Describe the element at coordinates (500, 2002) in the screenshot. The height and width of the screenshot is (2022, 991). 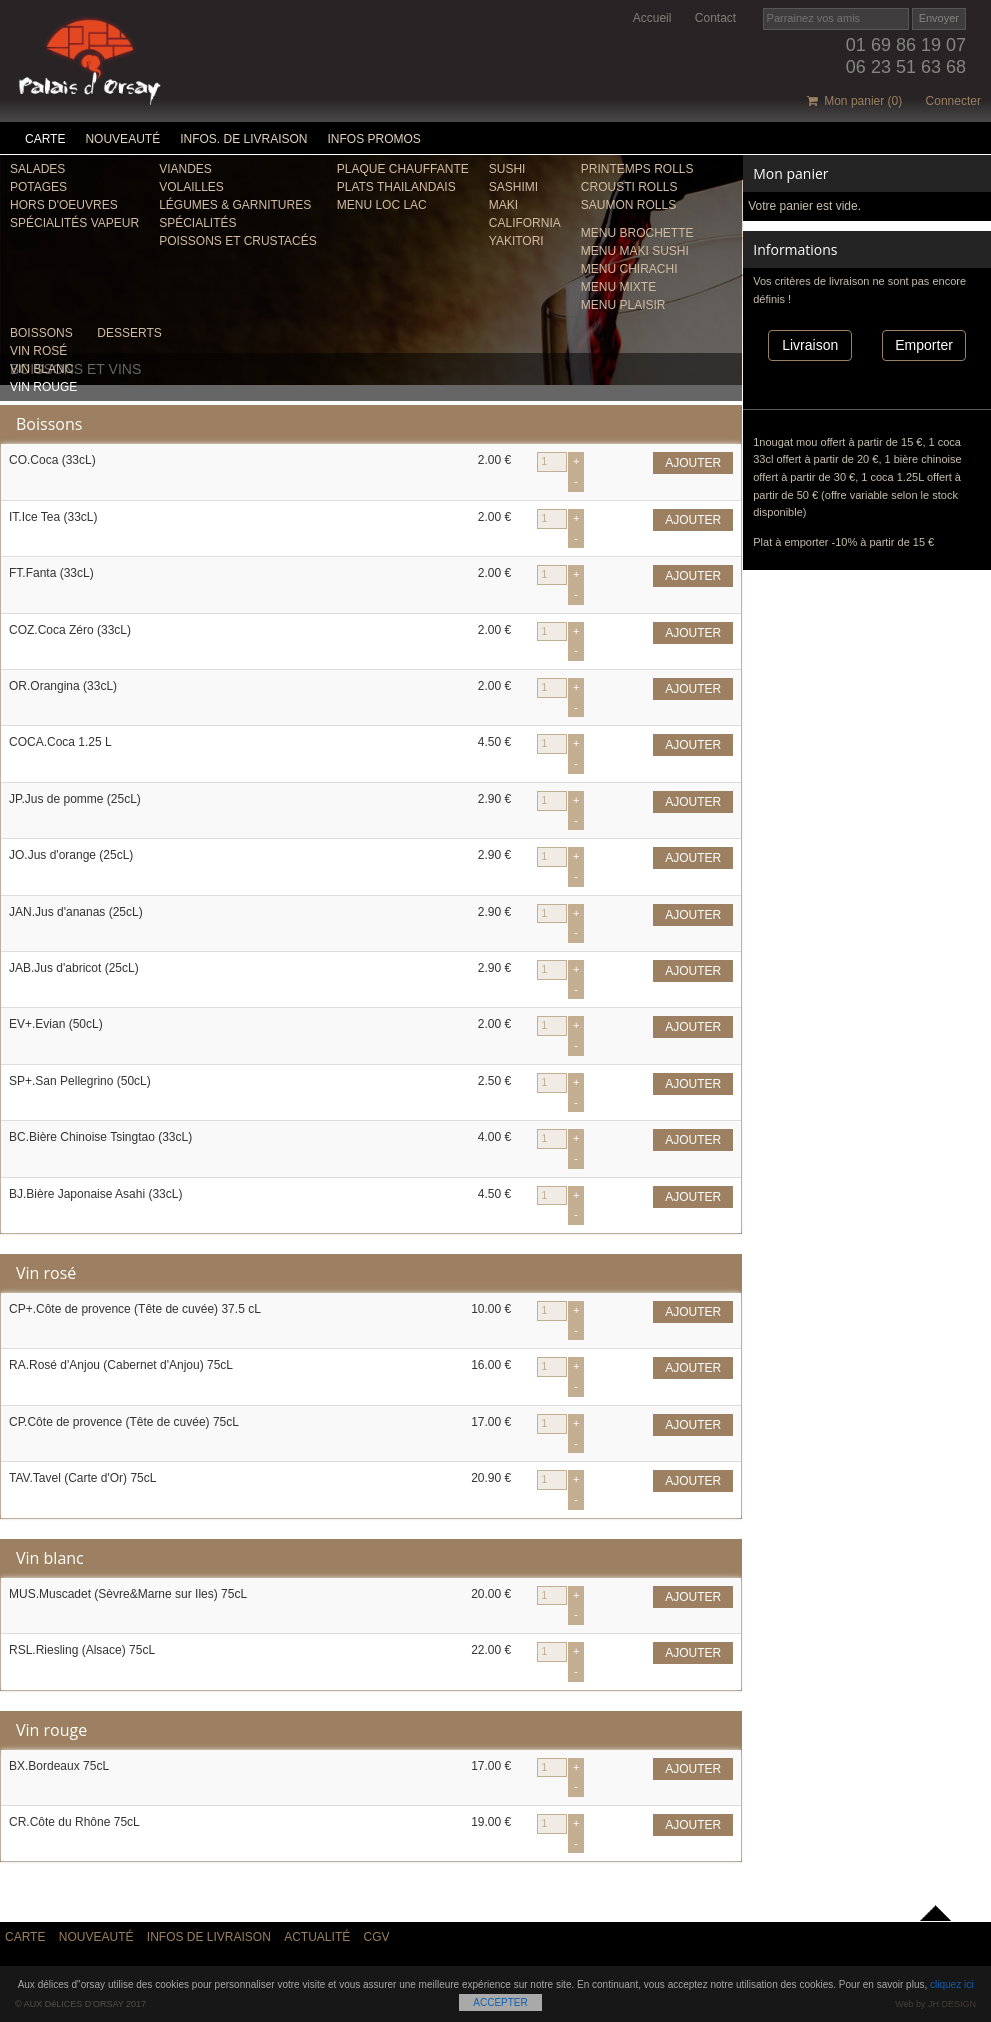
I see `Accepter` at that location.